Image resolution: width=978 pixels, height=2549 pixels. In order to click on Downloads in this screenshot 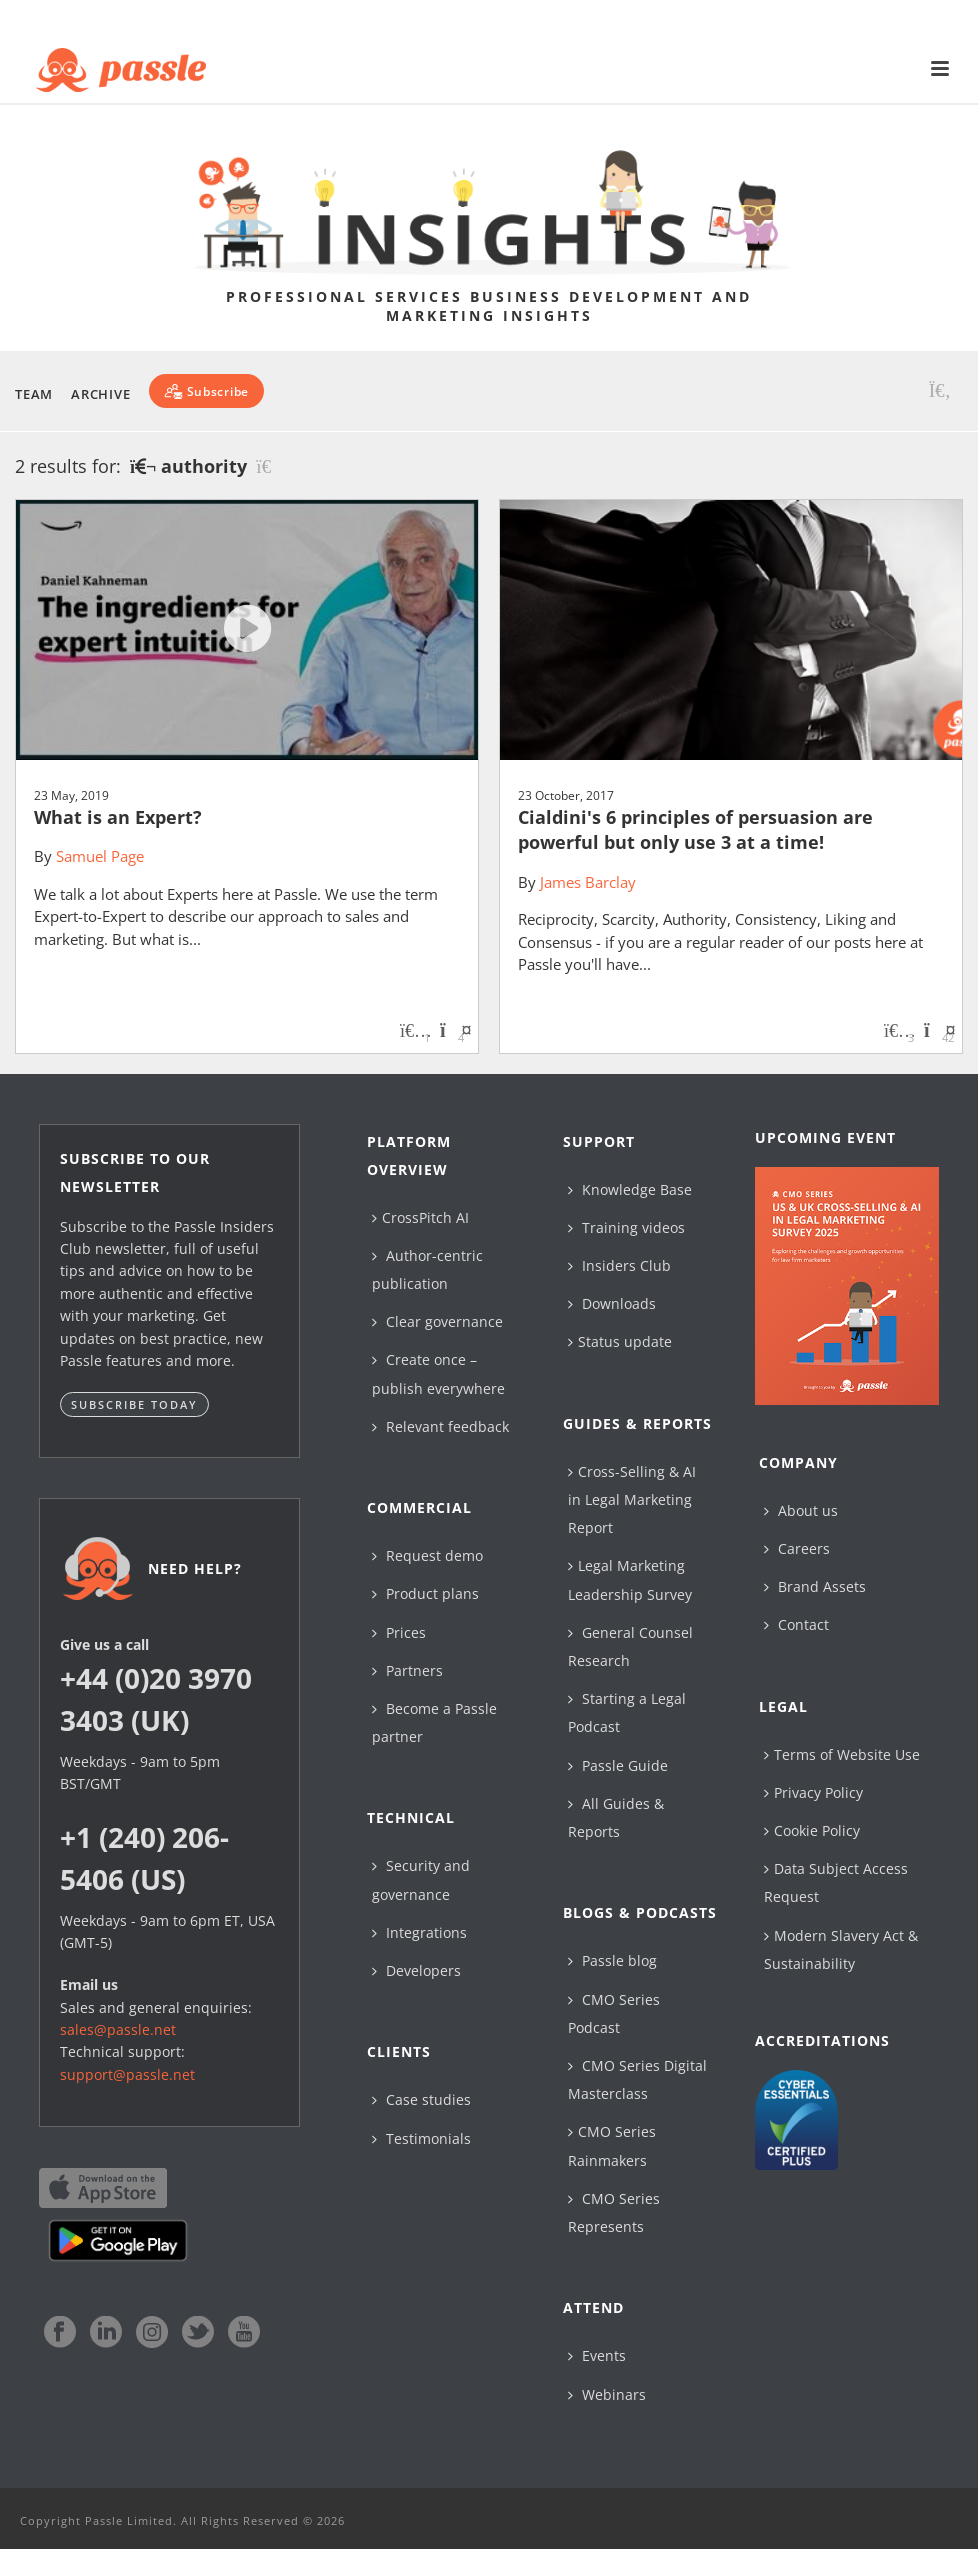, I will do `click(612, 1303)`.